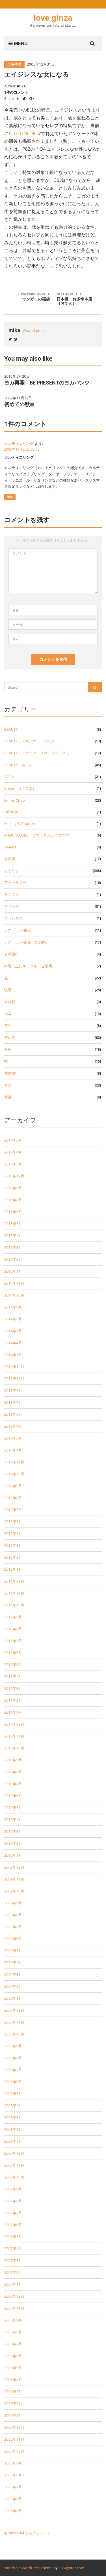 Image resolution: width=106 pixels, height=2576 pixels. I want to click on 2006年5月, so click(13, 2367).